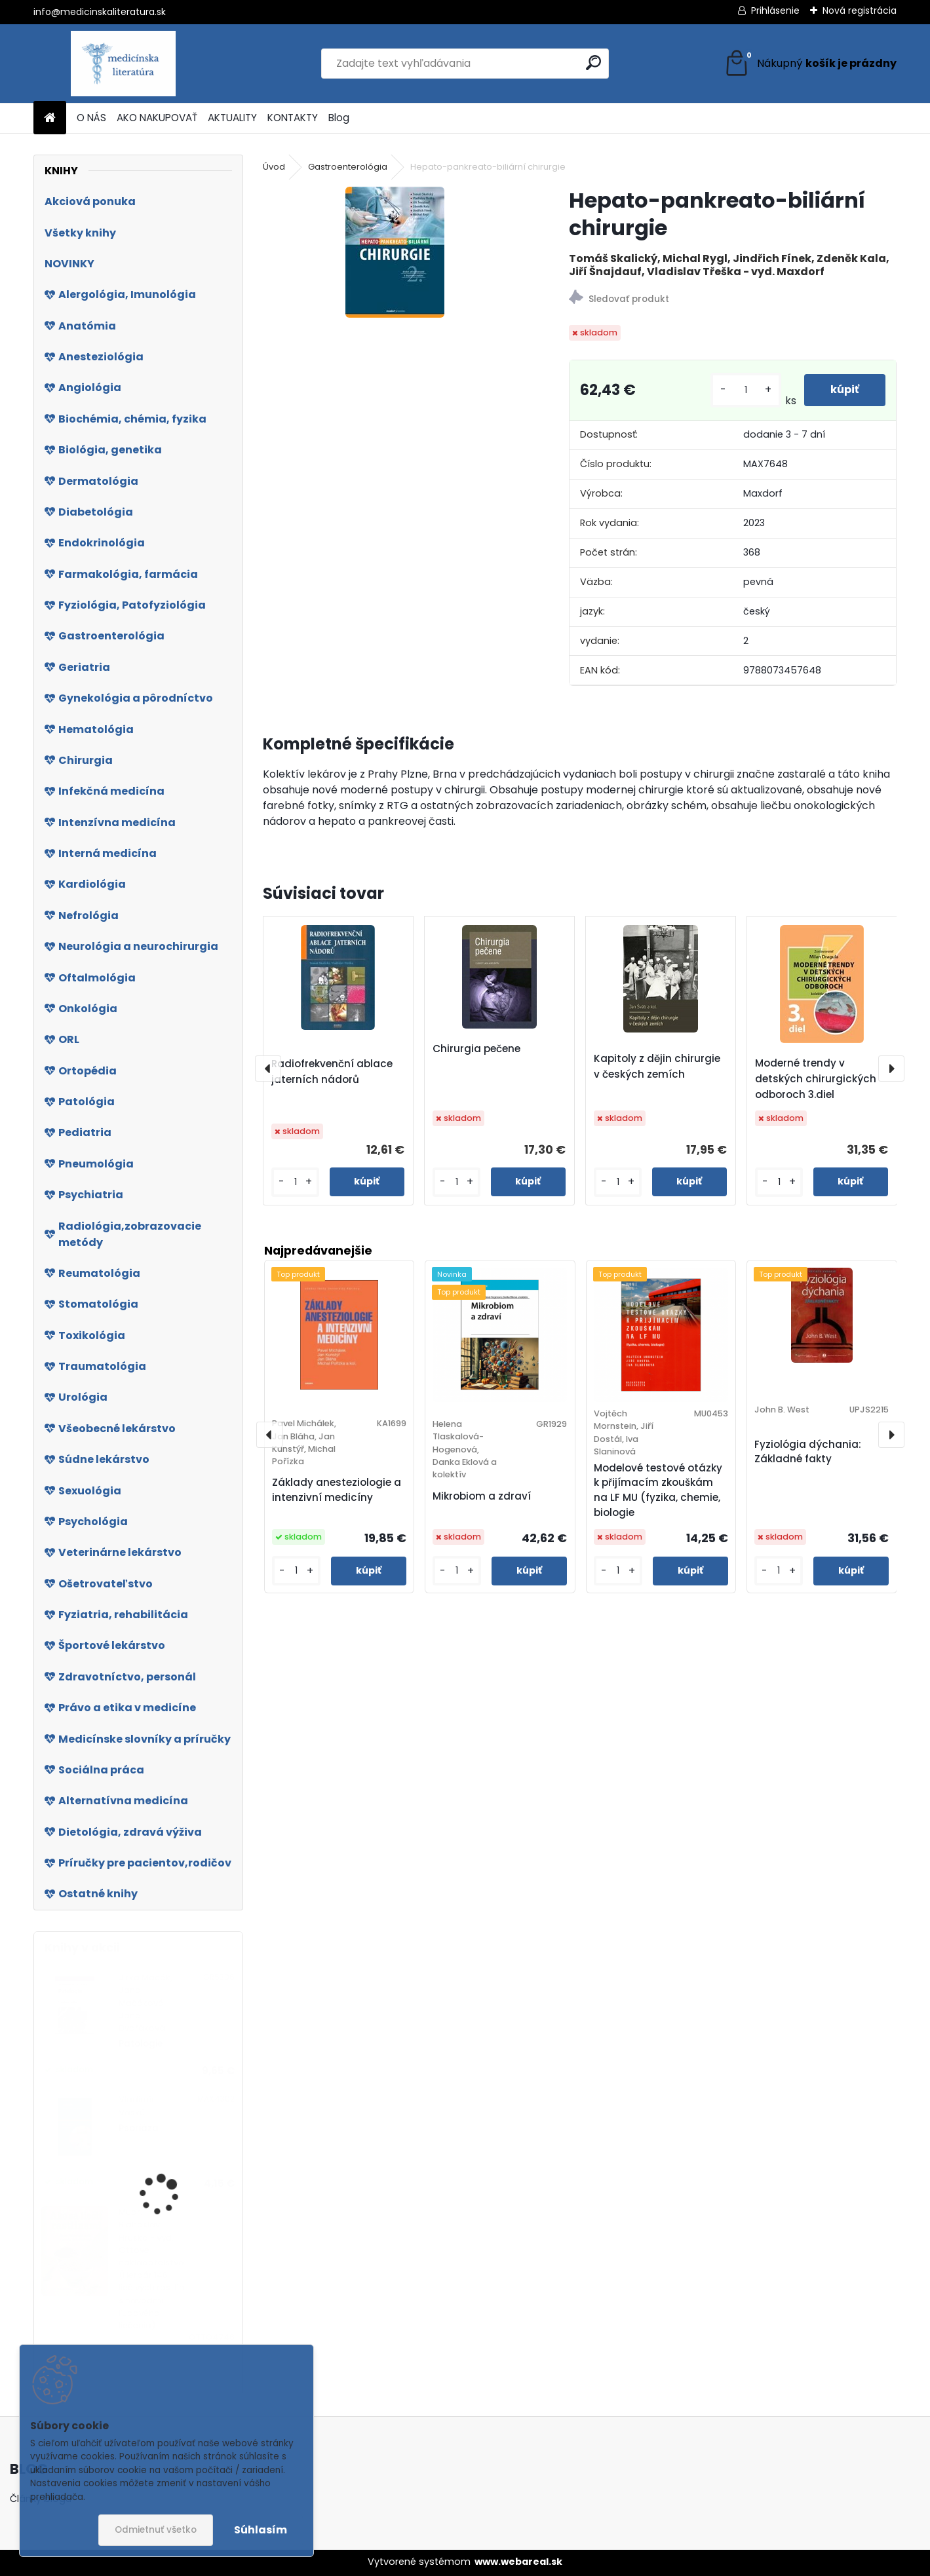  Describe the element at coordinates (91, 117) in the screenshot. I see `O NÁS` at that location.